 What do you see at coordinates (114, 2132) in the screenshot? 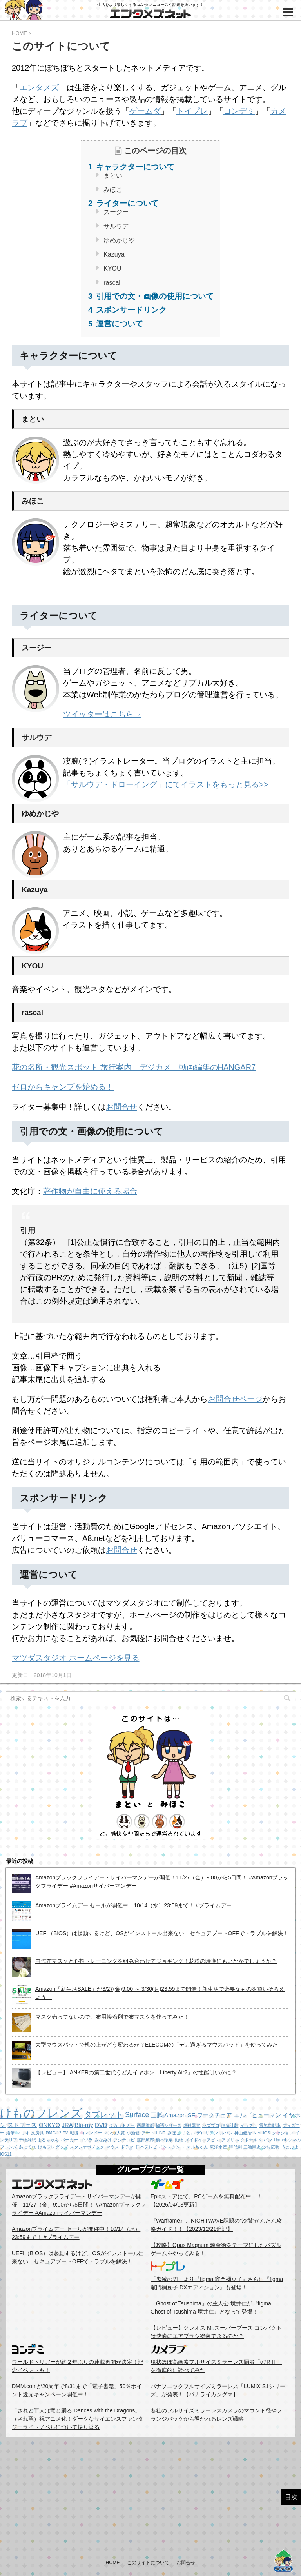
I see `マンガ大賞 [マンガ大賞 (1個の項目)]` at bounding box center [114, 2132].